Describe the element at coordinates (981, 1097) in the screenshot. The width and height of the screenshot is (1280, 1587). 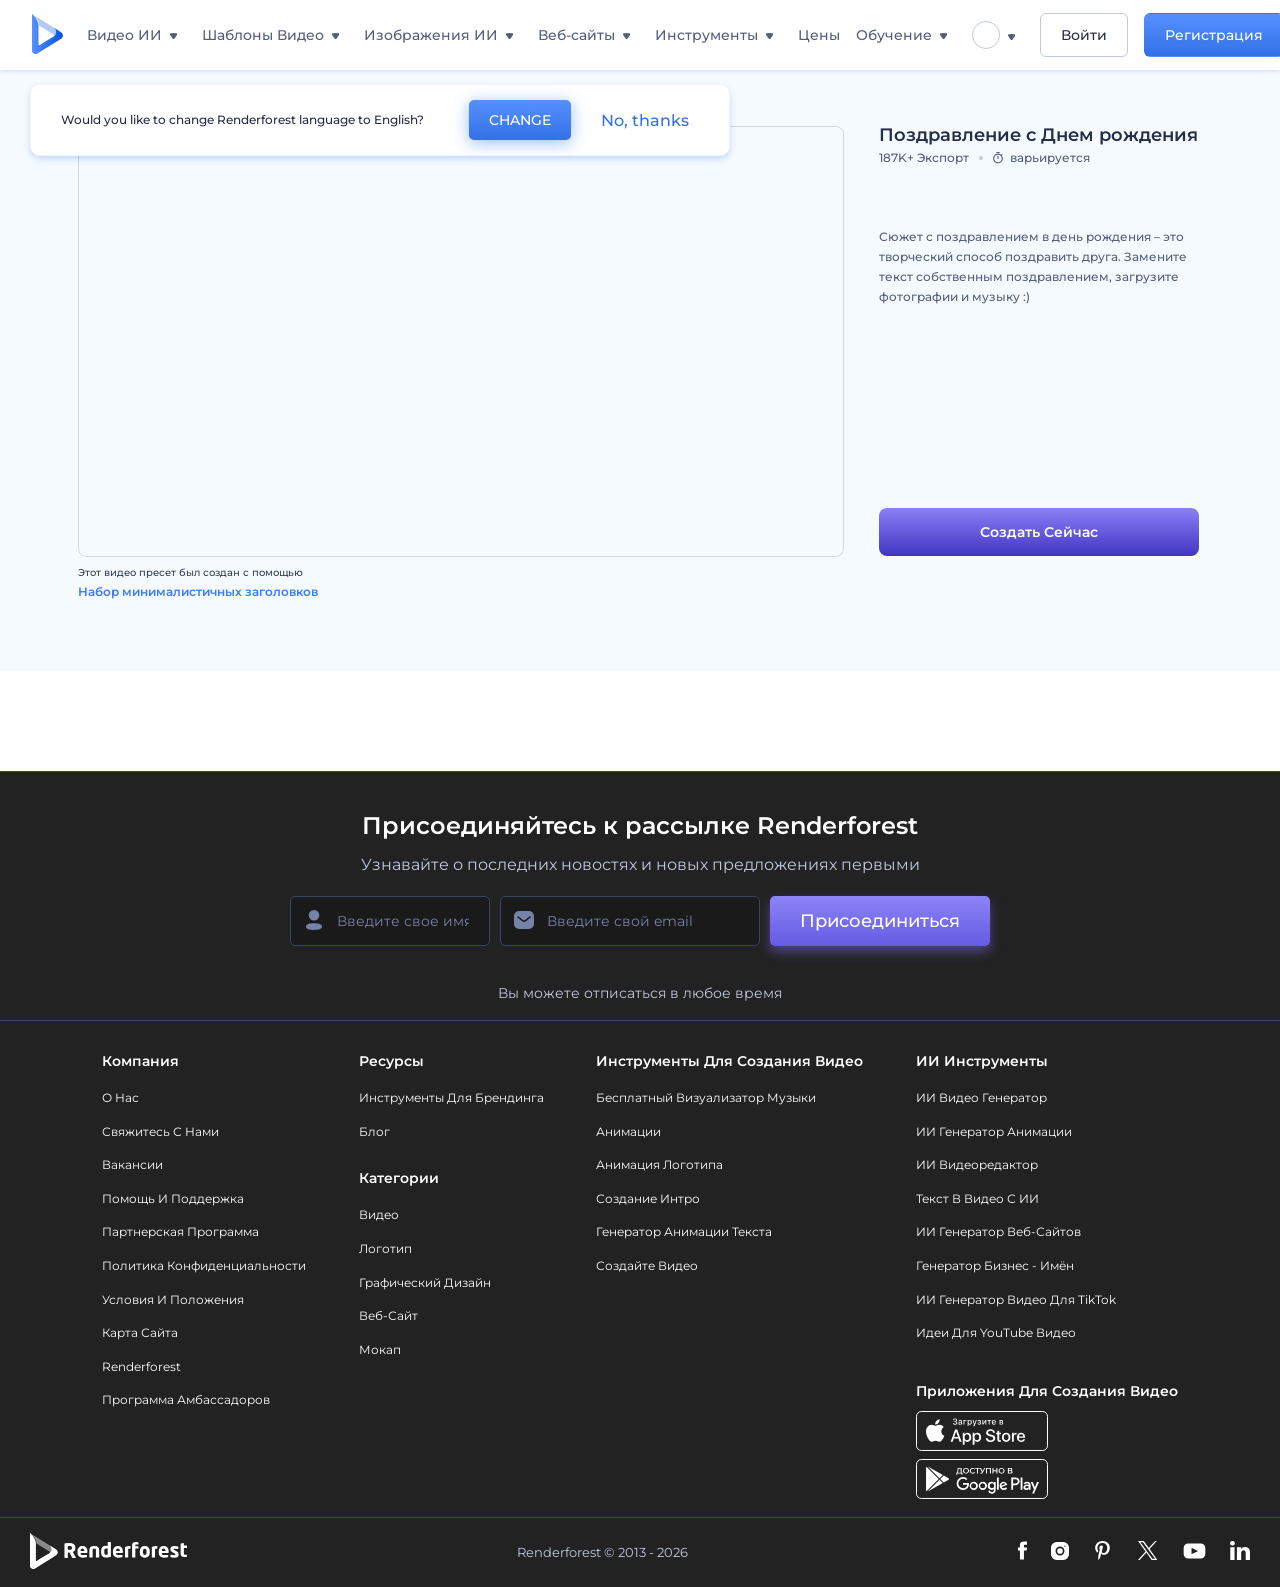
I see `ИИ видео генератор` at that location.